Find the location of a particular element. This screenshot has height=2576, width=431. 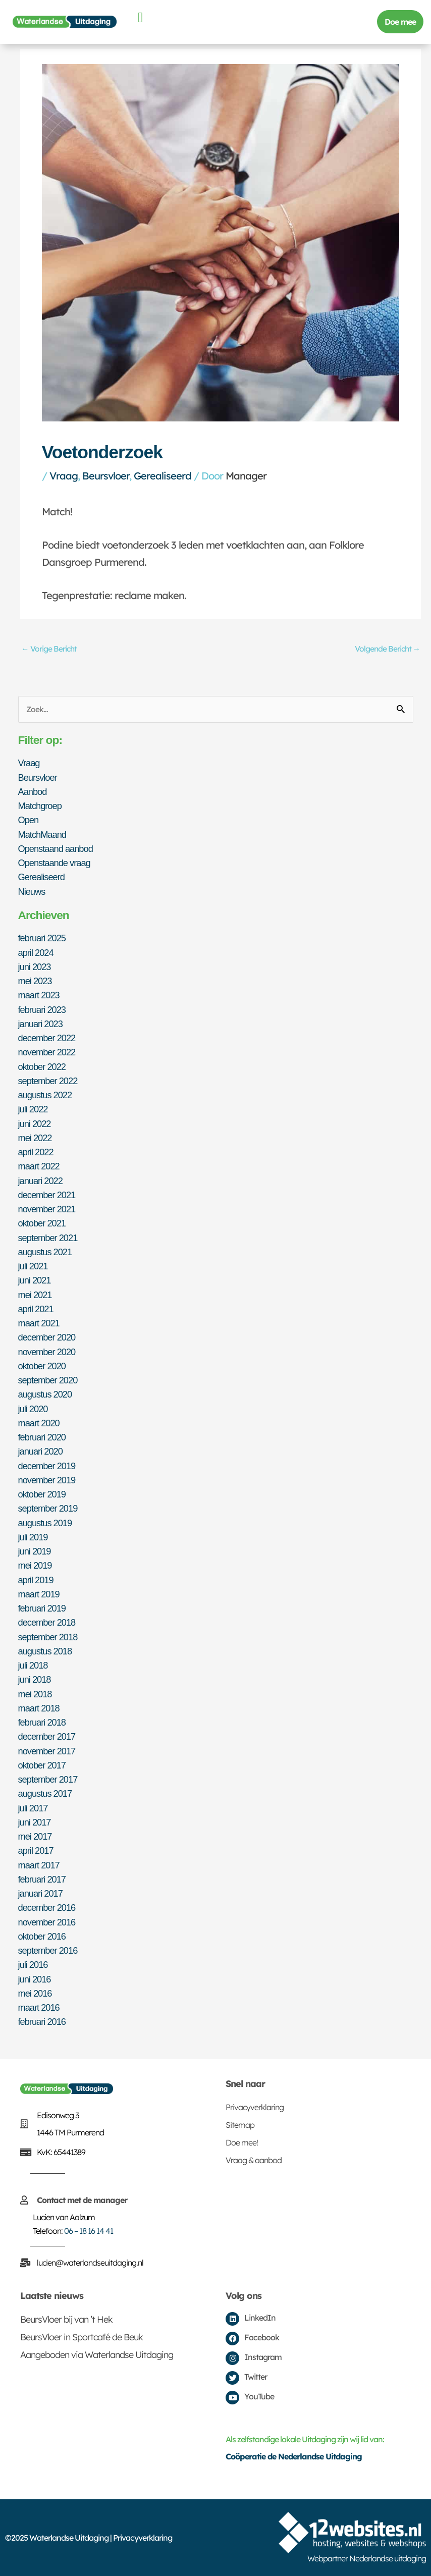

mei 2021 is located at coordinates (35, 1295).